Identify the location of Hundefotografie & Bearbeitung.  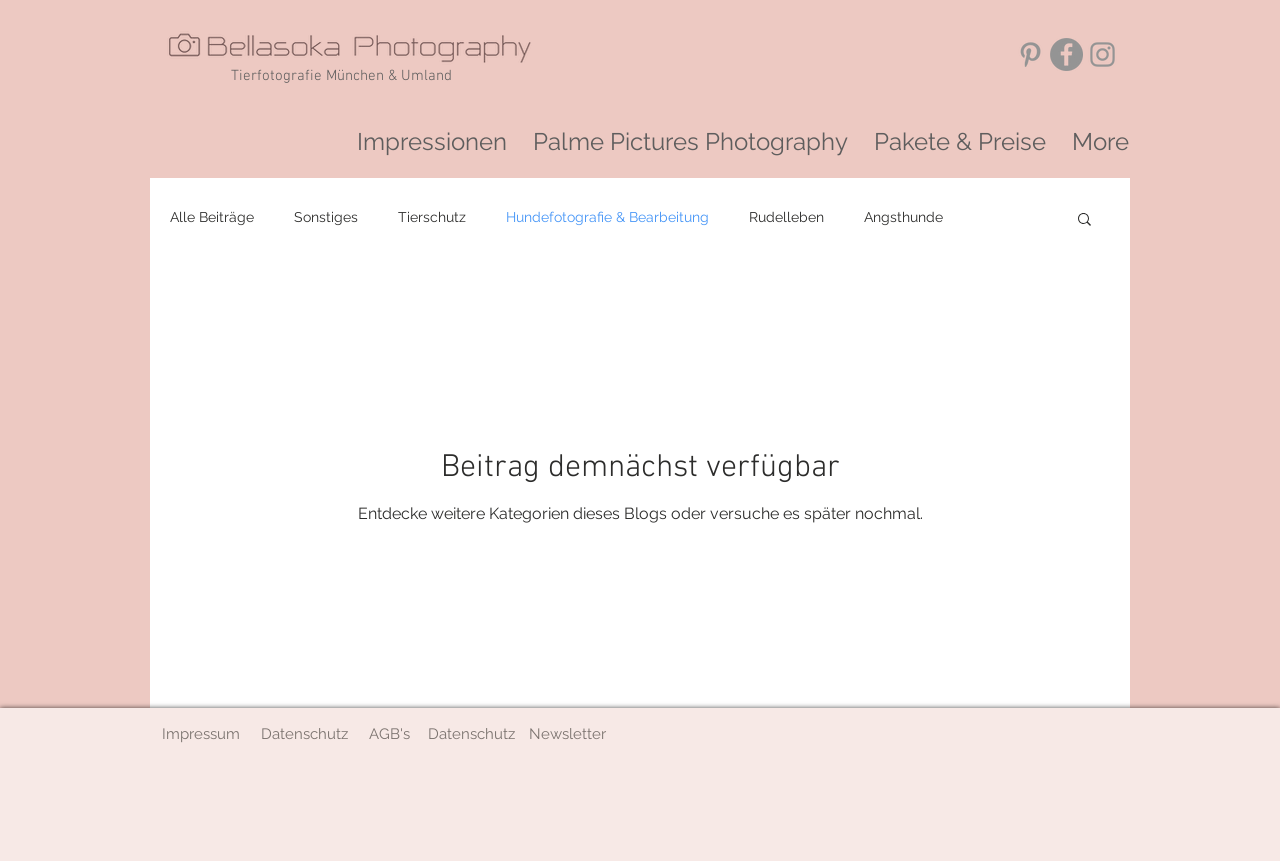
(607, 217).